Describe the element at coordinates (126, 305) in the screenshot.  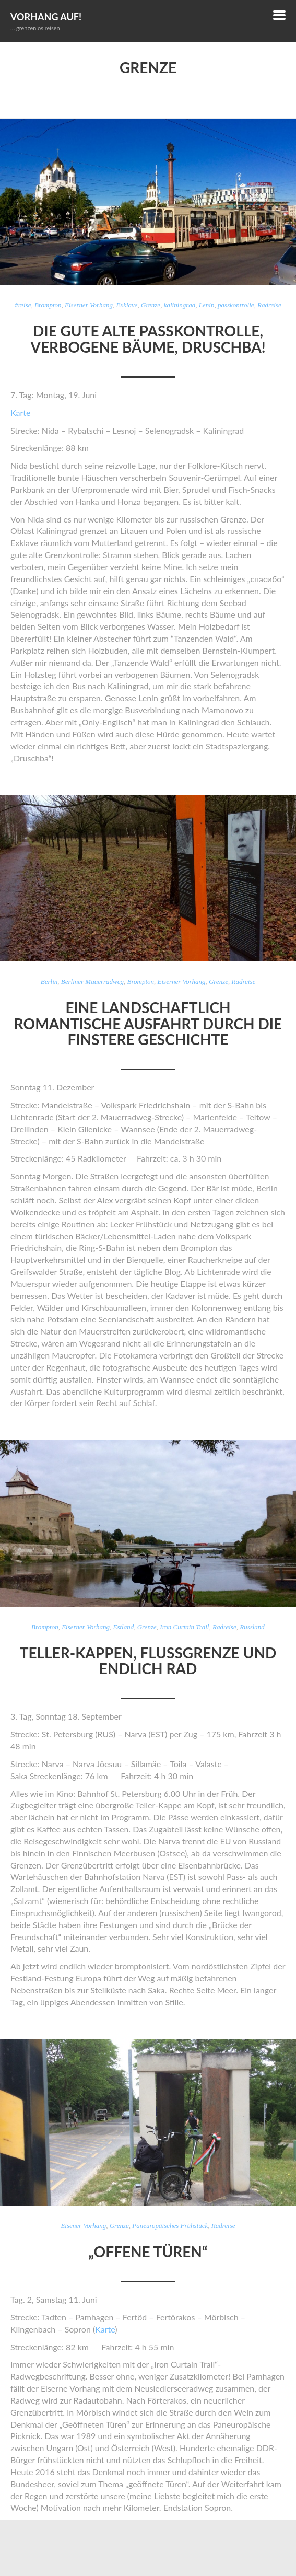
I see `Exklave` at that location.